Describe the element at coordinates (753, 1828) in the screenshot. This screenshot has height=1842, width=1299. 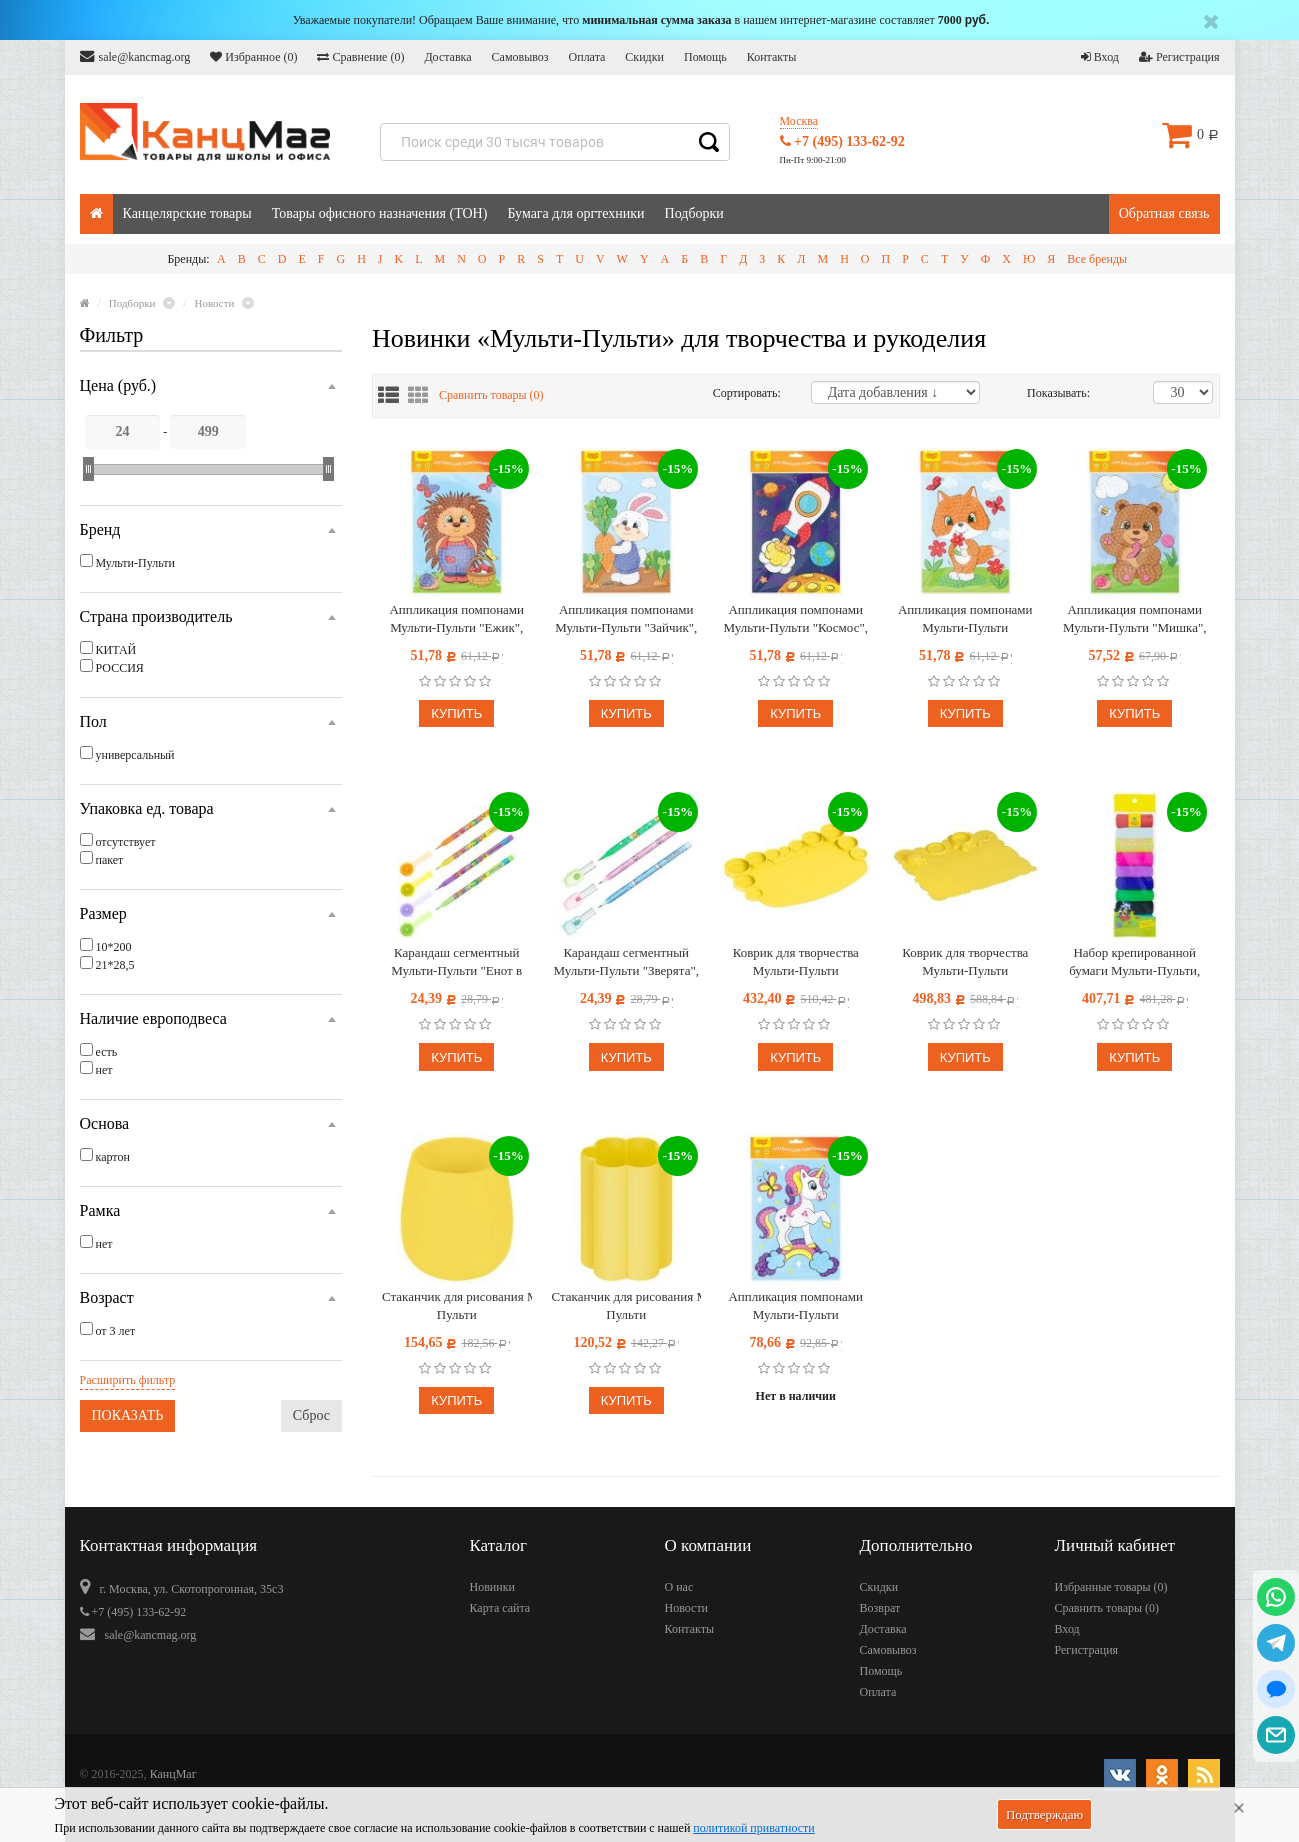
I see `политикой приватности` at that location.